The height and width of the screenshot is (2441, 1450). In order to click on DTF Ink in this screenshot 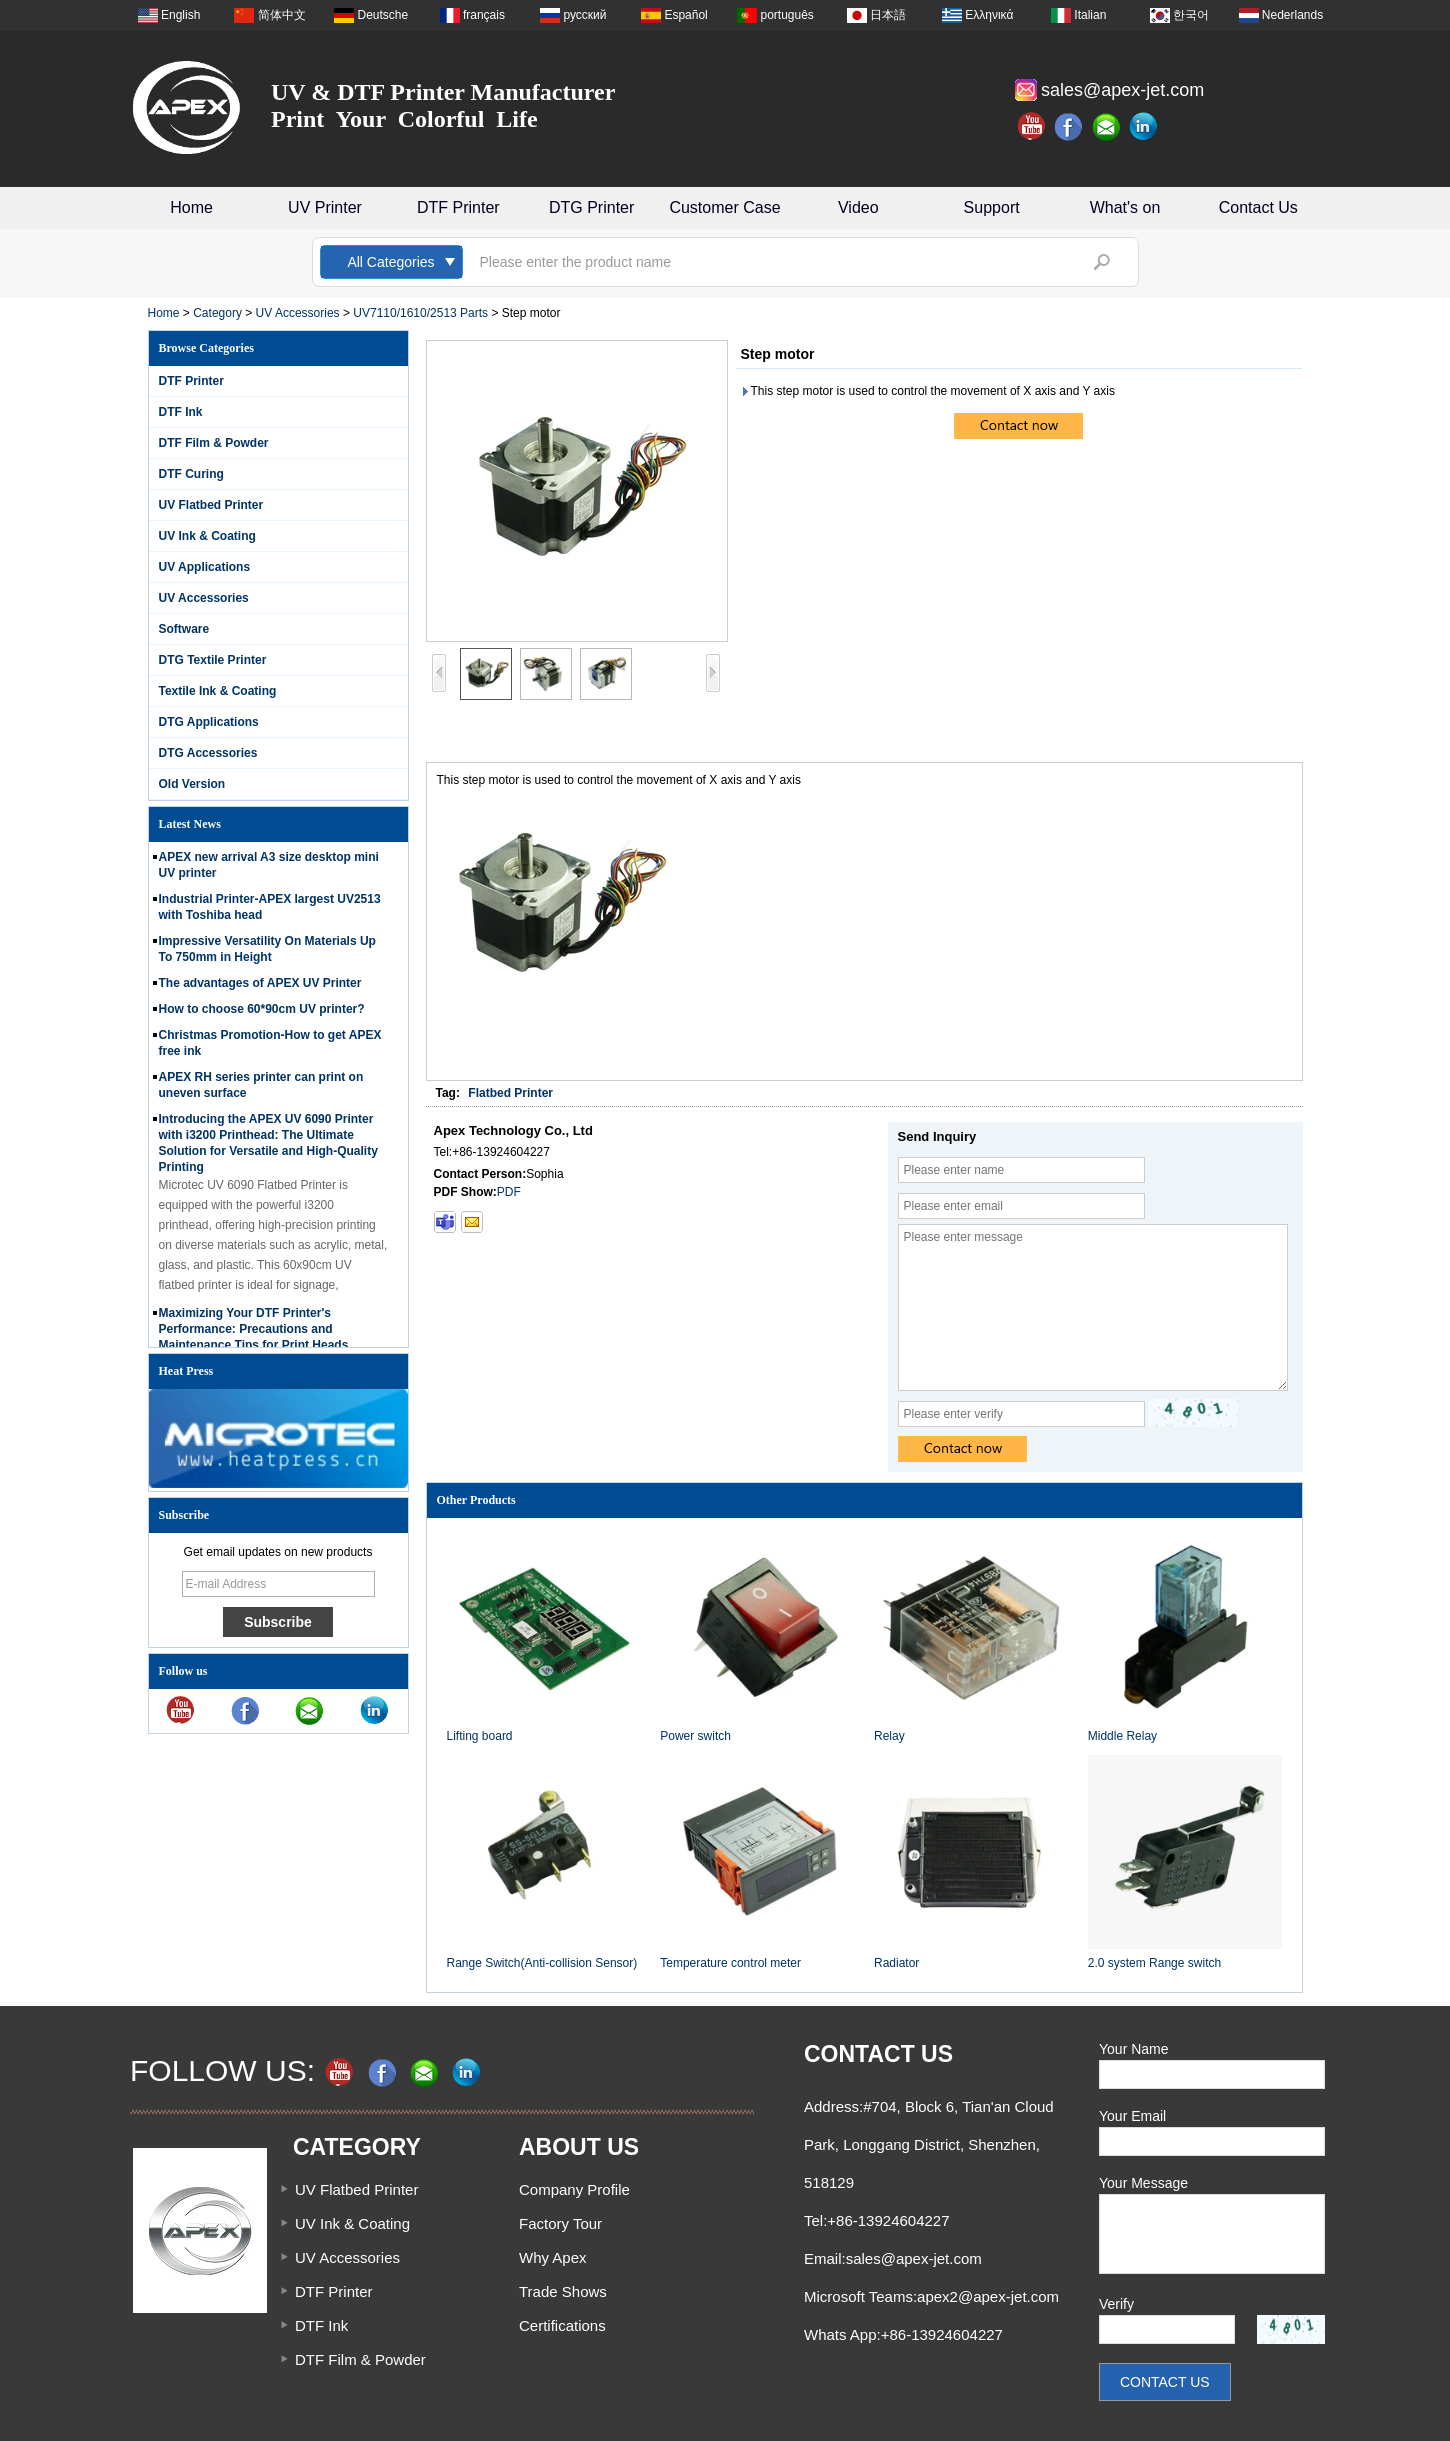, I will do `click(181, 412)`.